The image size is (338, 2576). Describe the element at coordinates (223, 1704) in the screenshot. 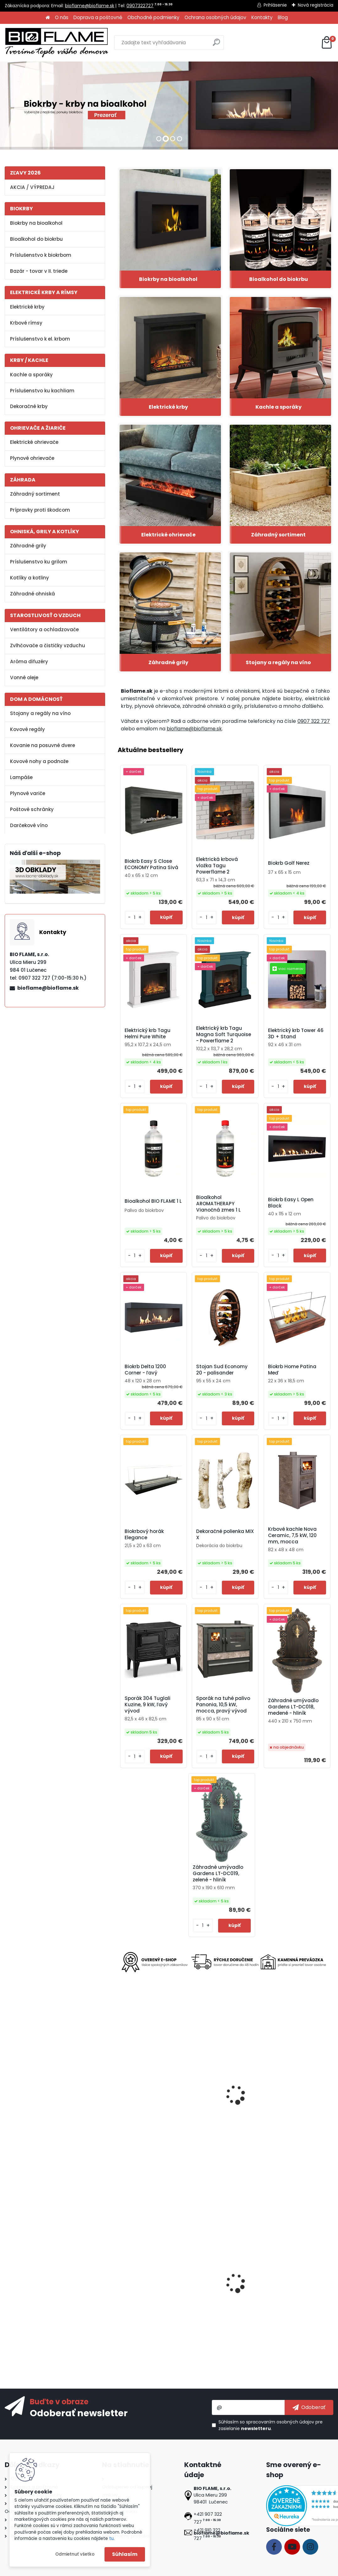

I see `Sporák na tuhé palivo Panonia, 10,5 kW, mocca, pravý vývod` at that location.